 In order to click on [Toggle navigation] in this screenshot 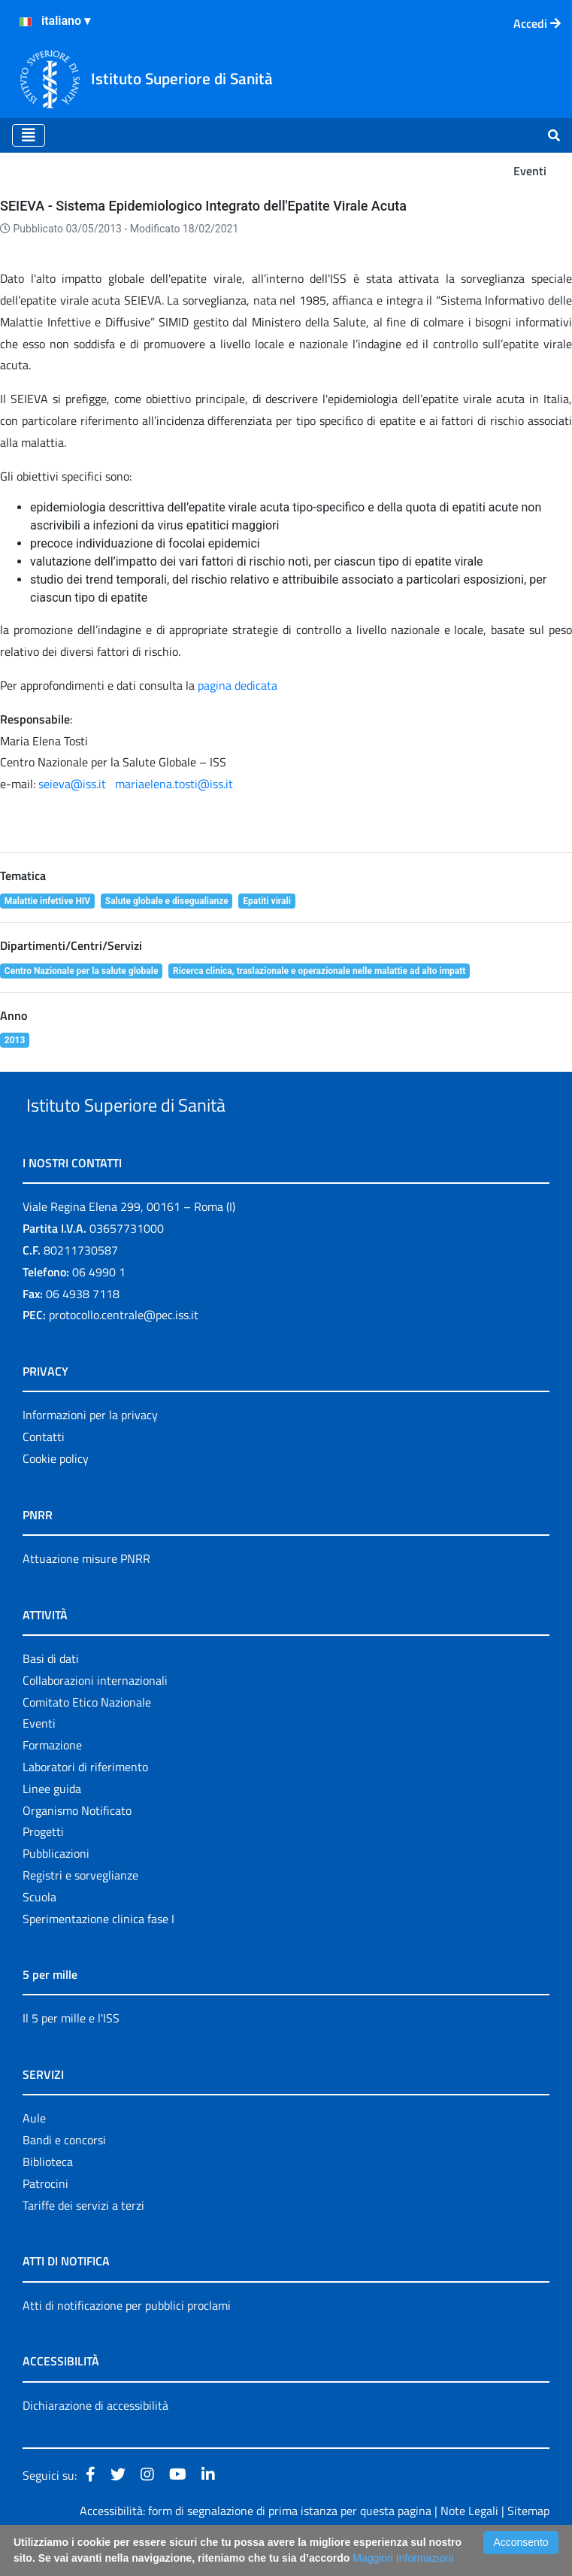, I will do `click(28, 135)`.